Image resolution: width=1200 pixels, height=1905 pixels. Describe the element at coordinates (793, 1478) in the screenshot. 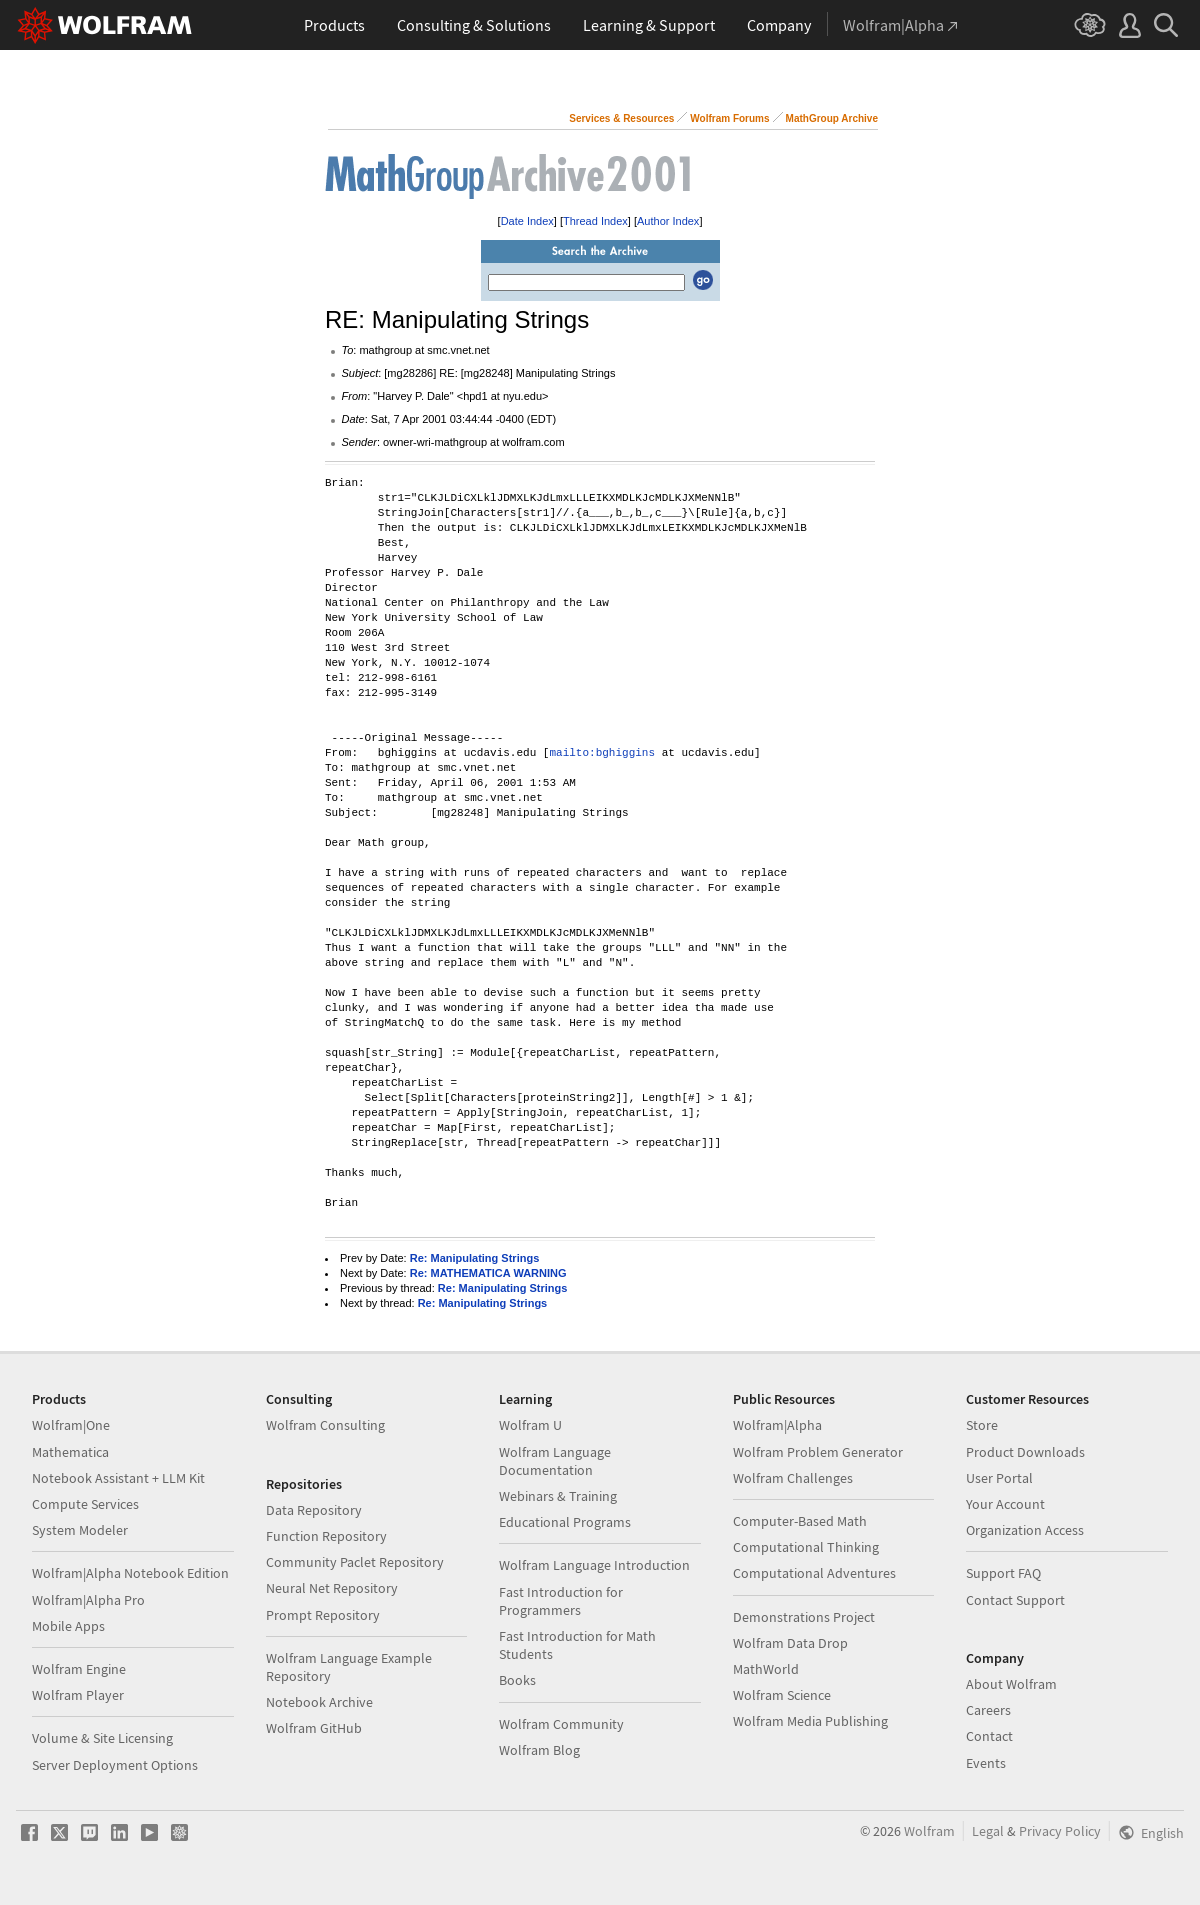

I see `Wolfram Challenges` at that location.